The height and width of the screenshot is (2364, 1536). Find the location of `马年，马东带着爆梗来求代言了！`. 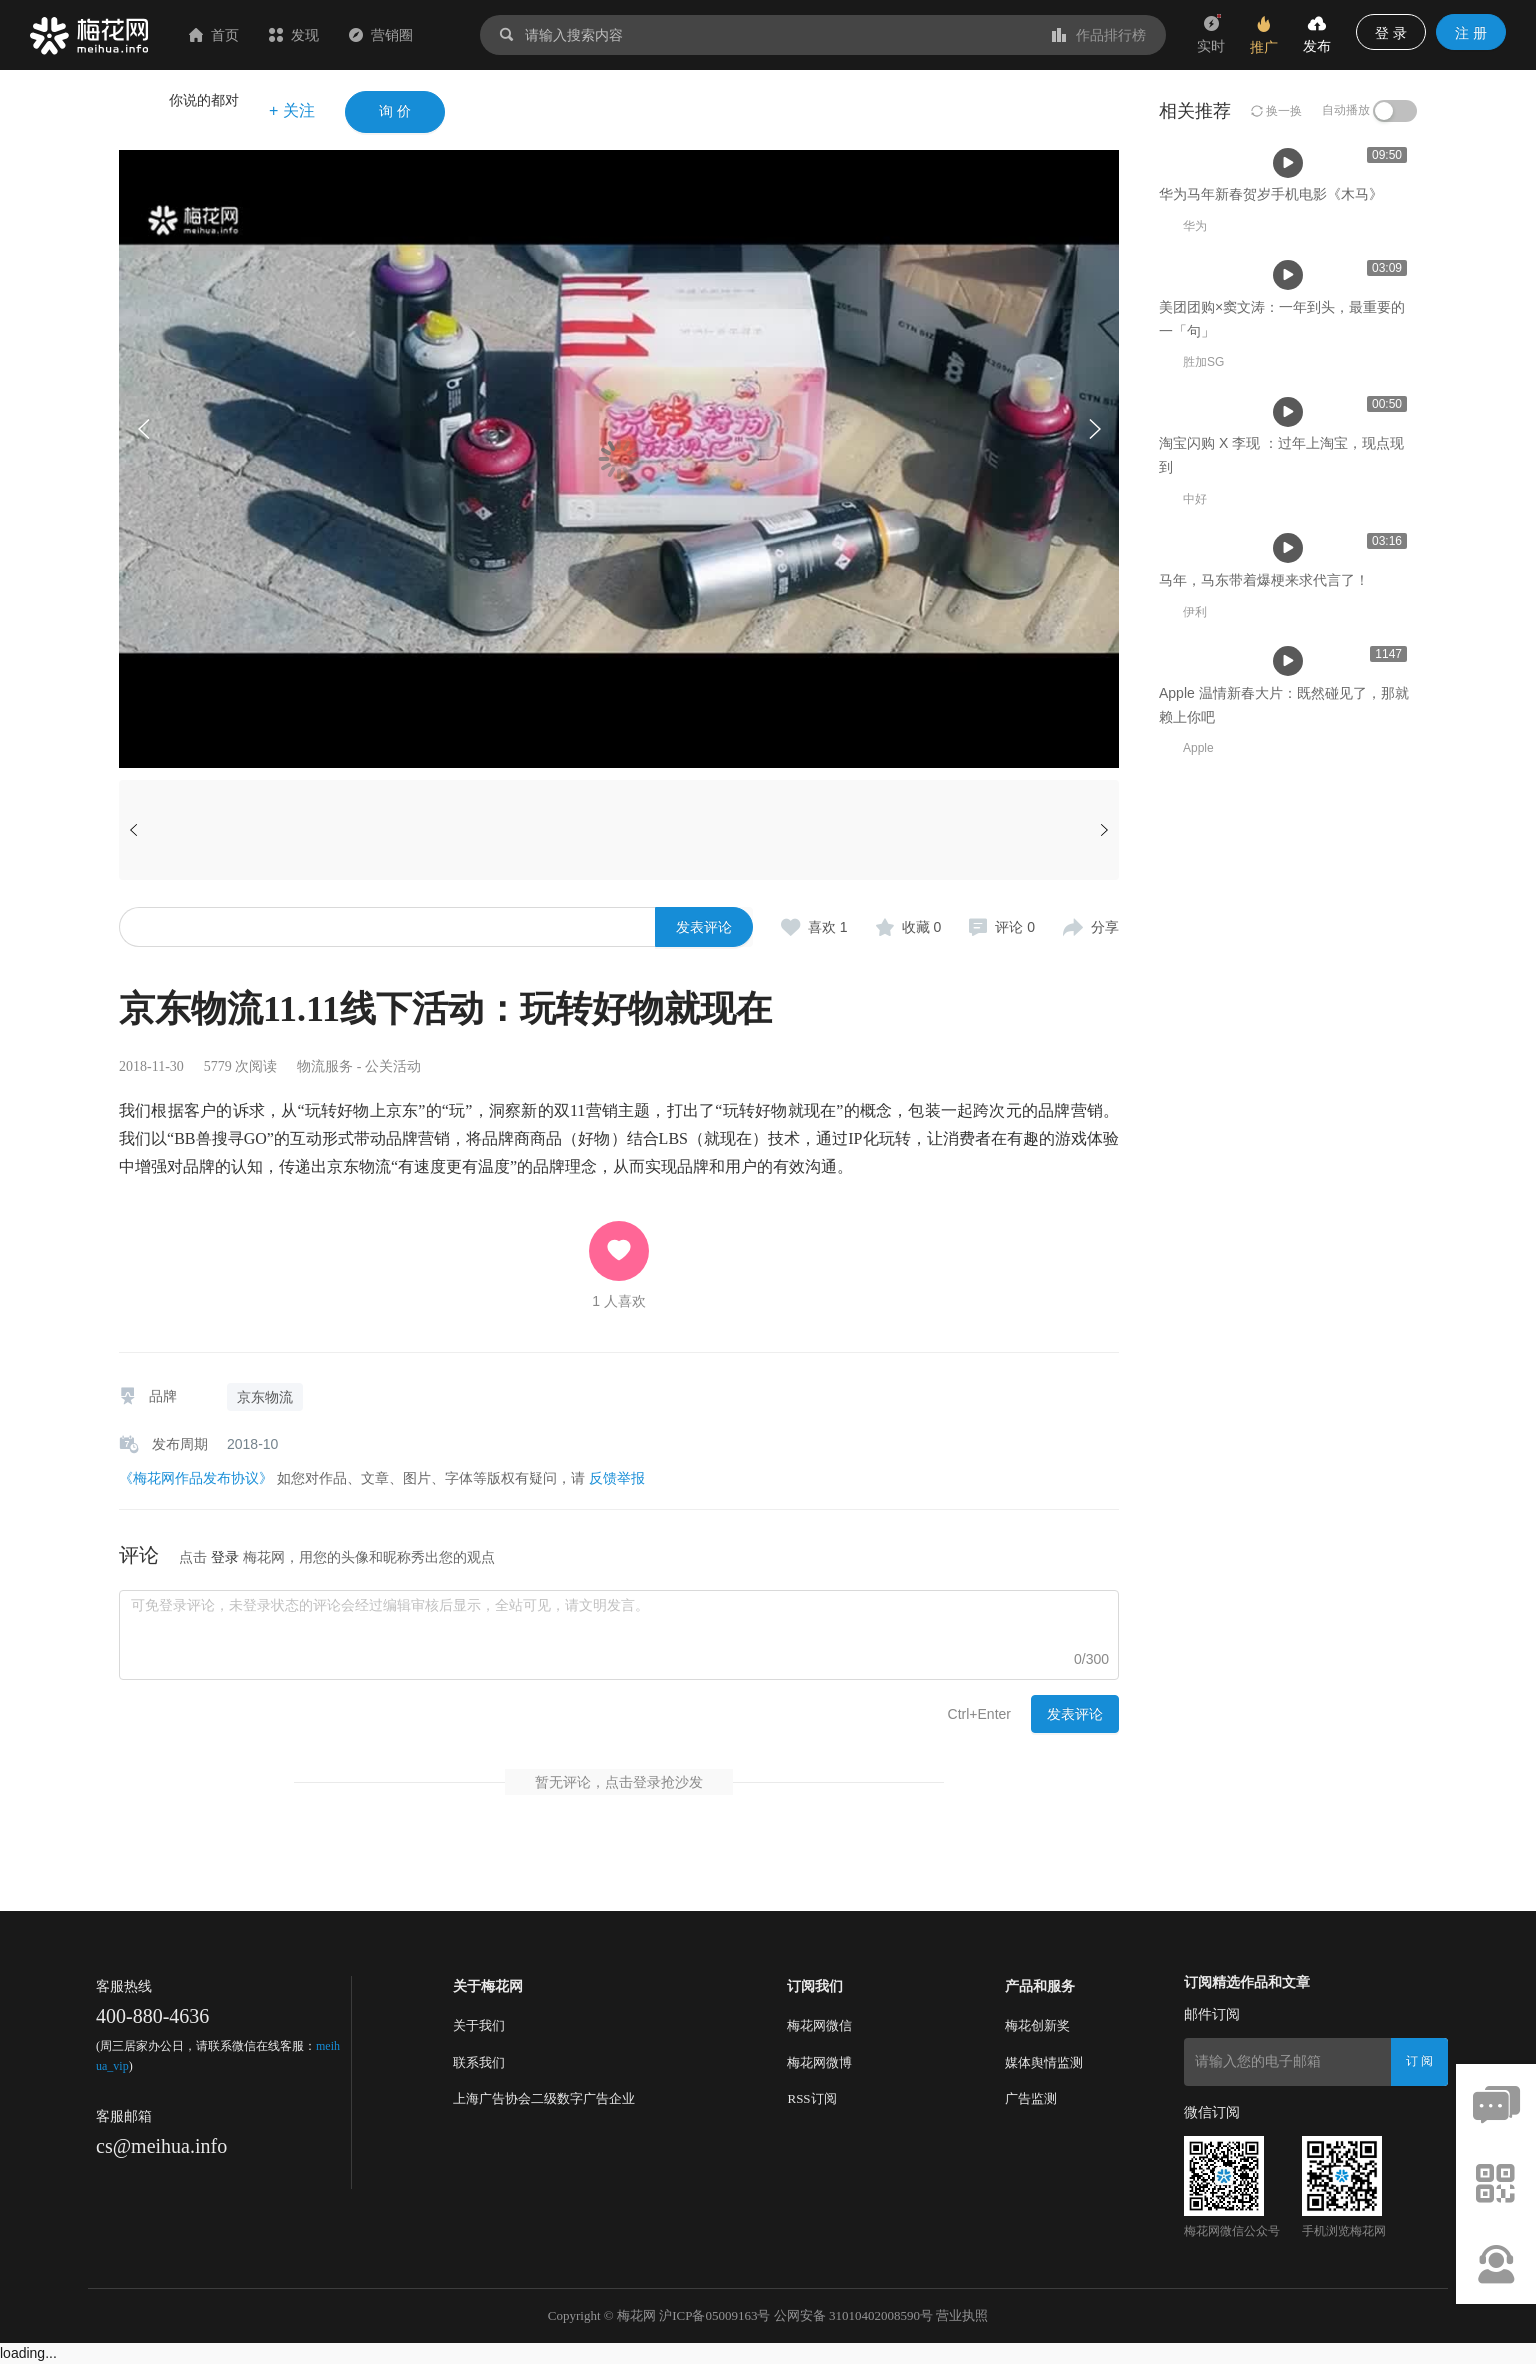

马年，马东带着爆梗来求代言了！ is located at coordinates (1264, 1233).